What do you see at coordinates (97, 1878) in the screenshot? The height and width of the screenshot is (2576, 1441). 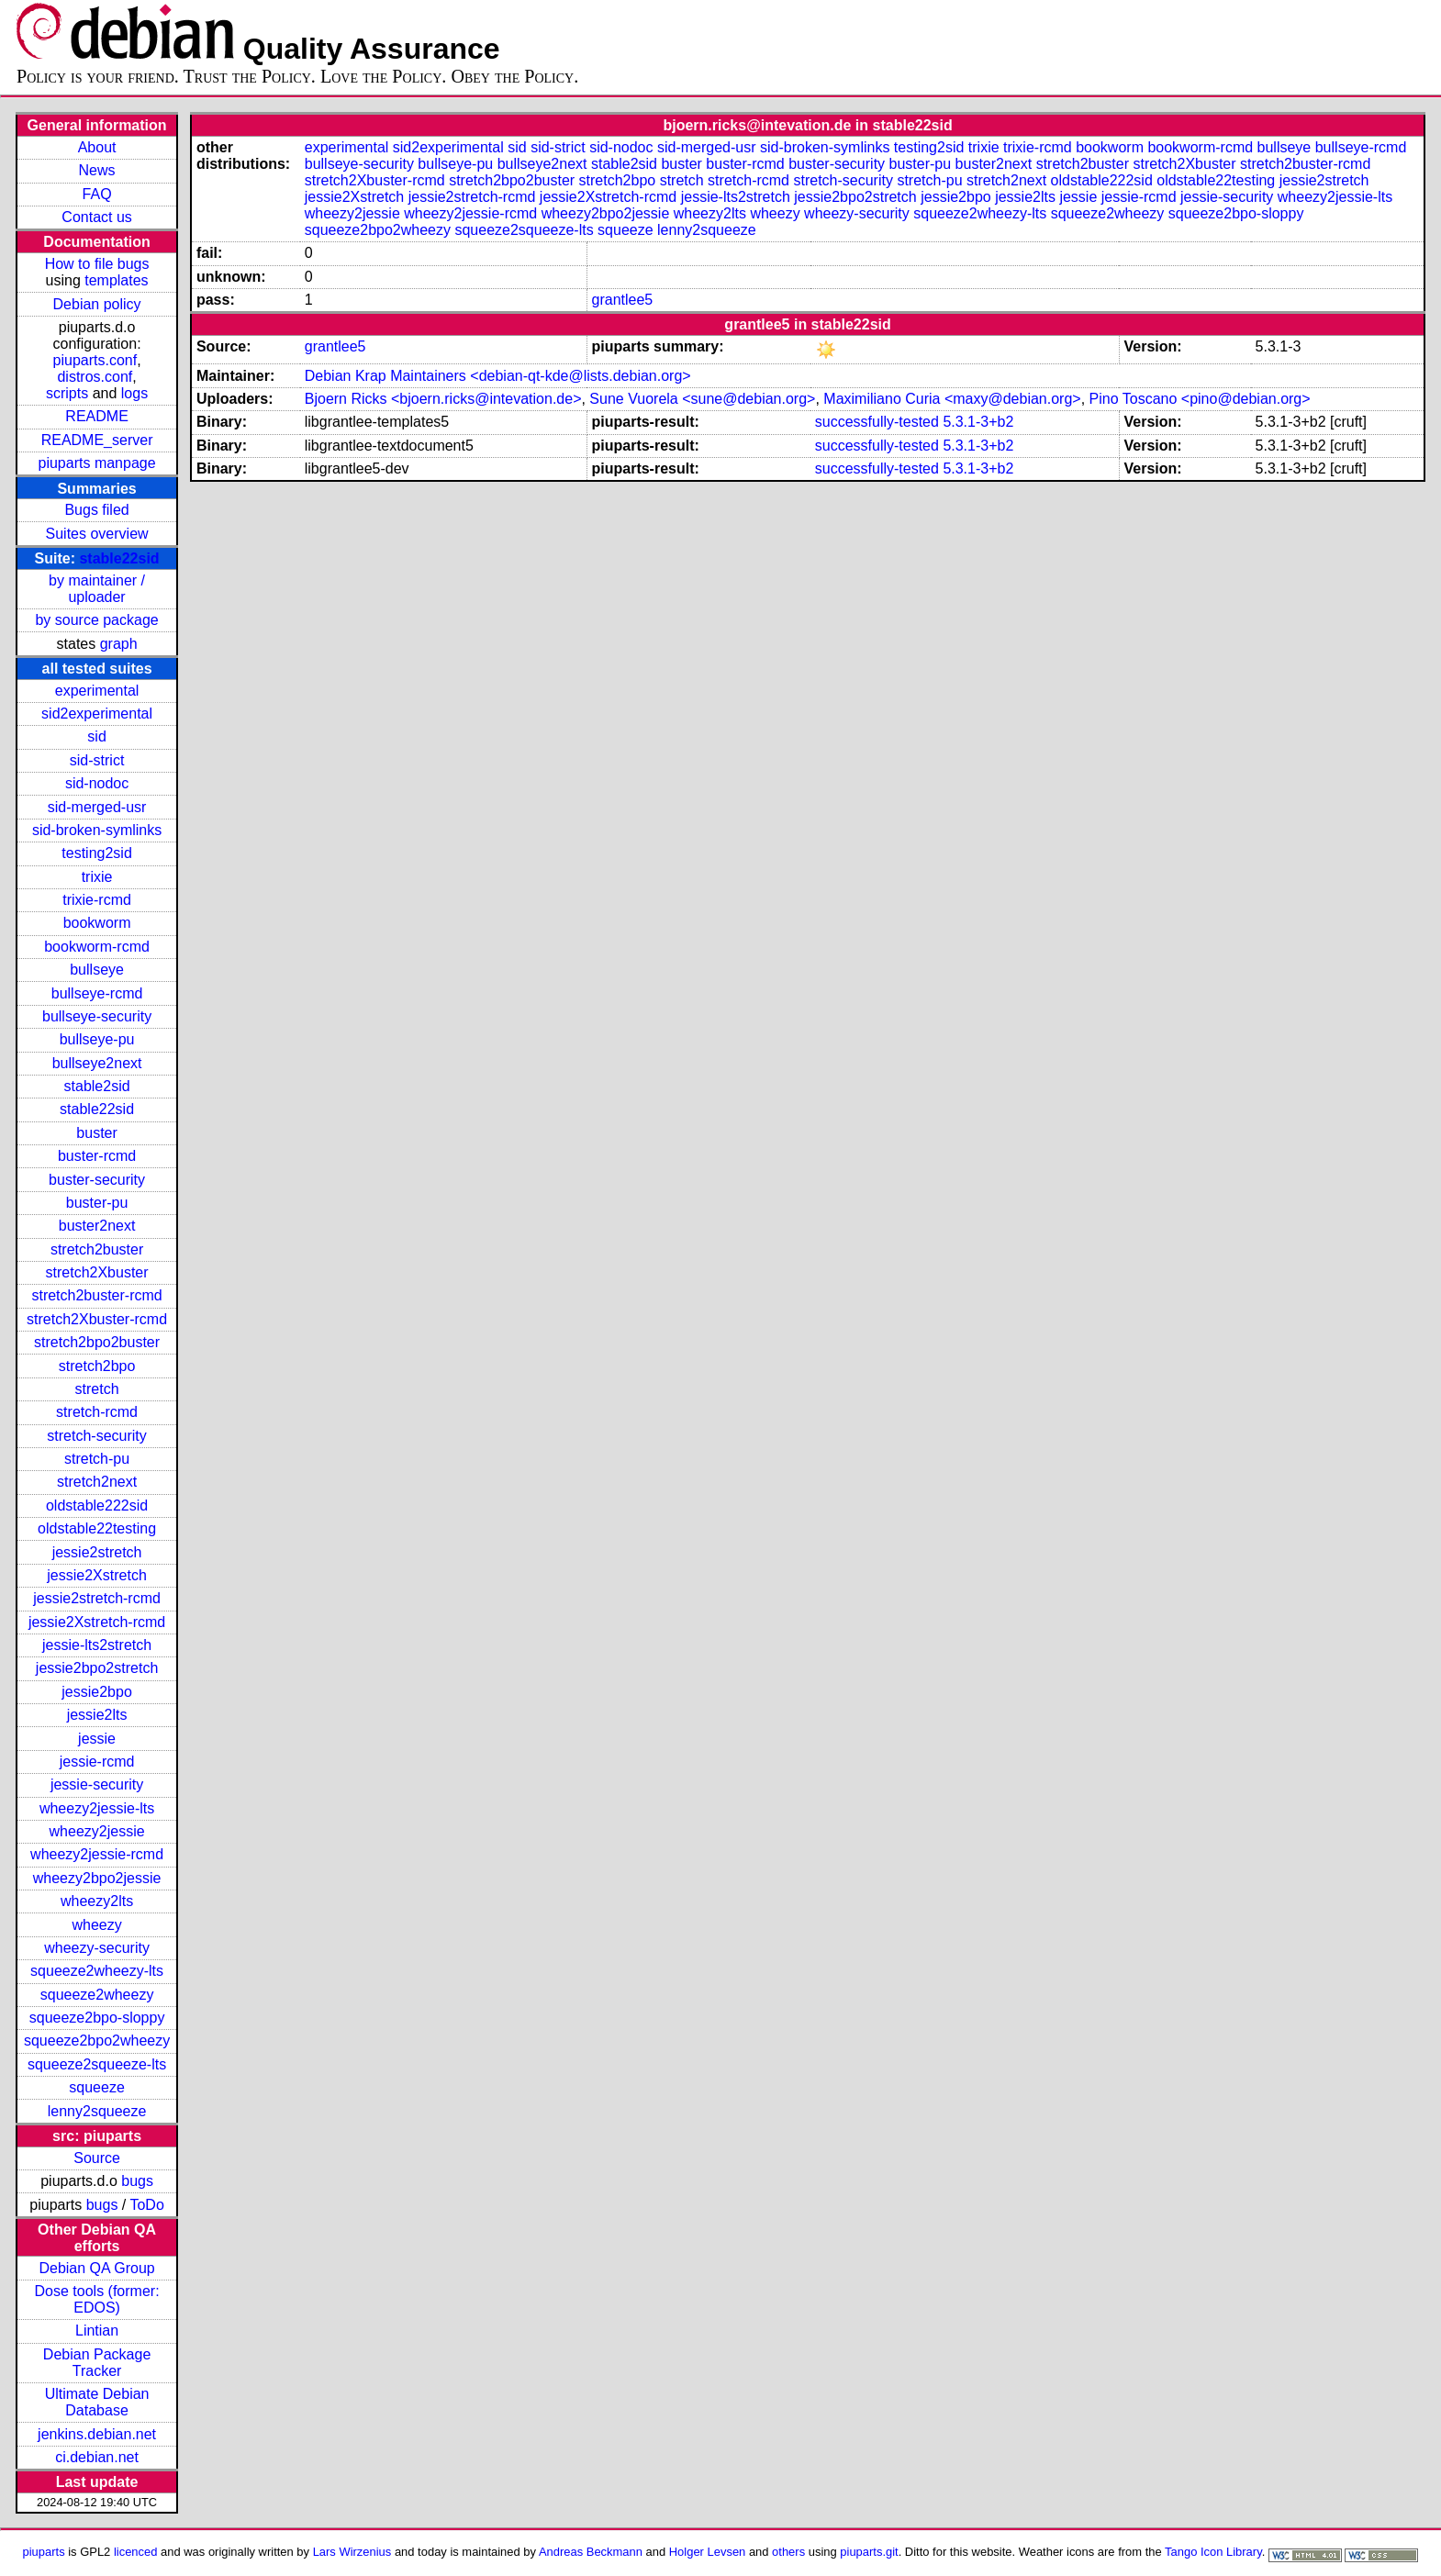 I see `wheezy2bpo2jessie` at bounding box center [97, 1878].